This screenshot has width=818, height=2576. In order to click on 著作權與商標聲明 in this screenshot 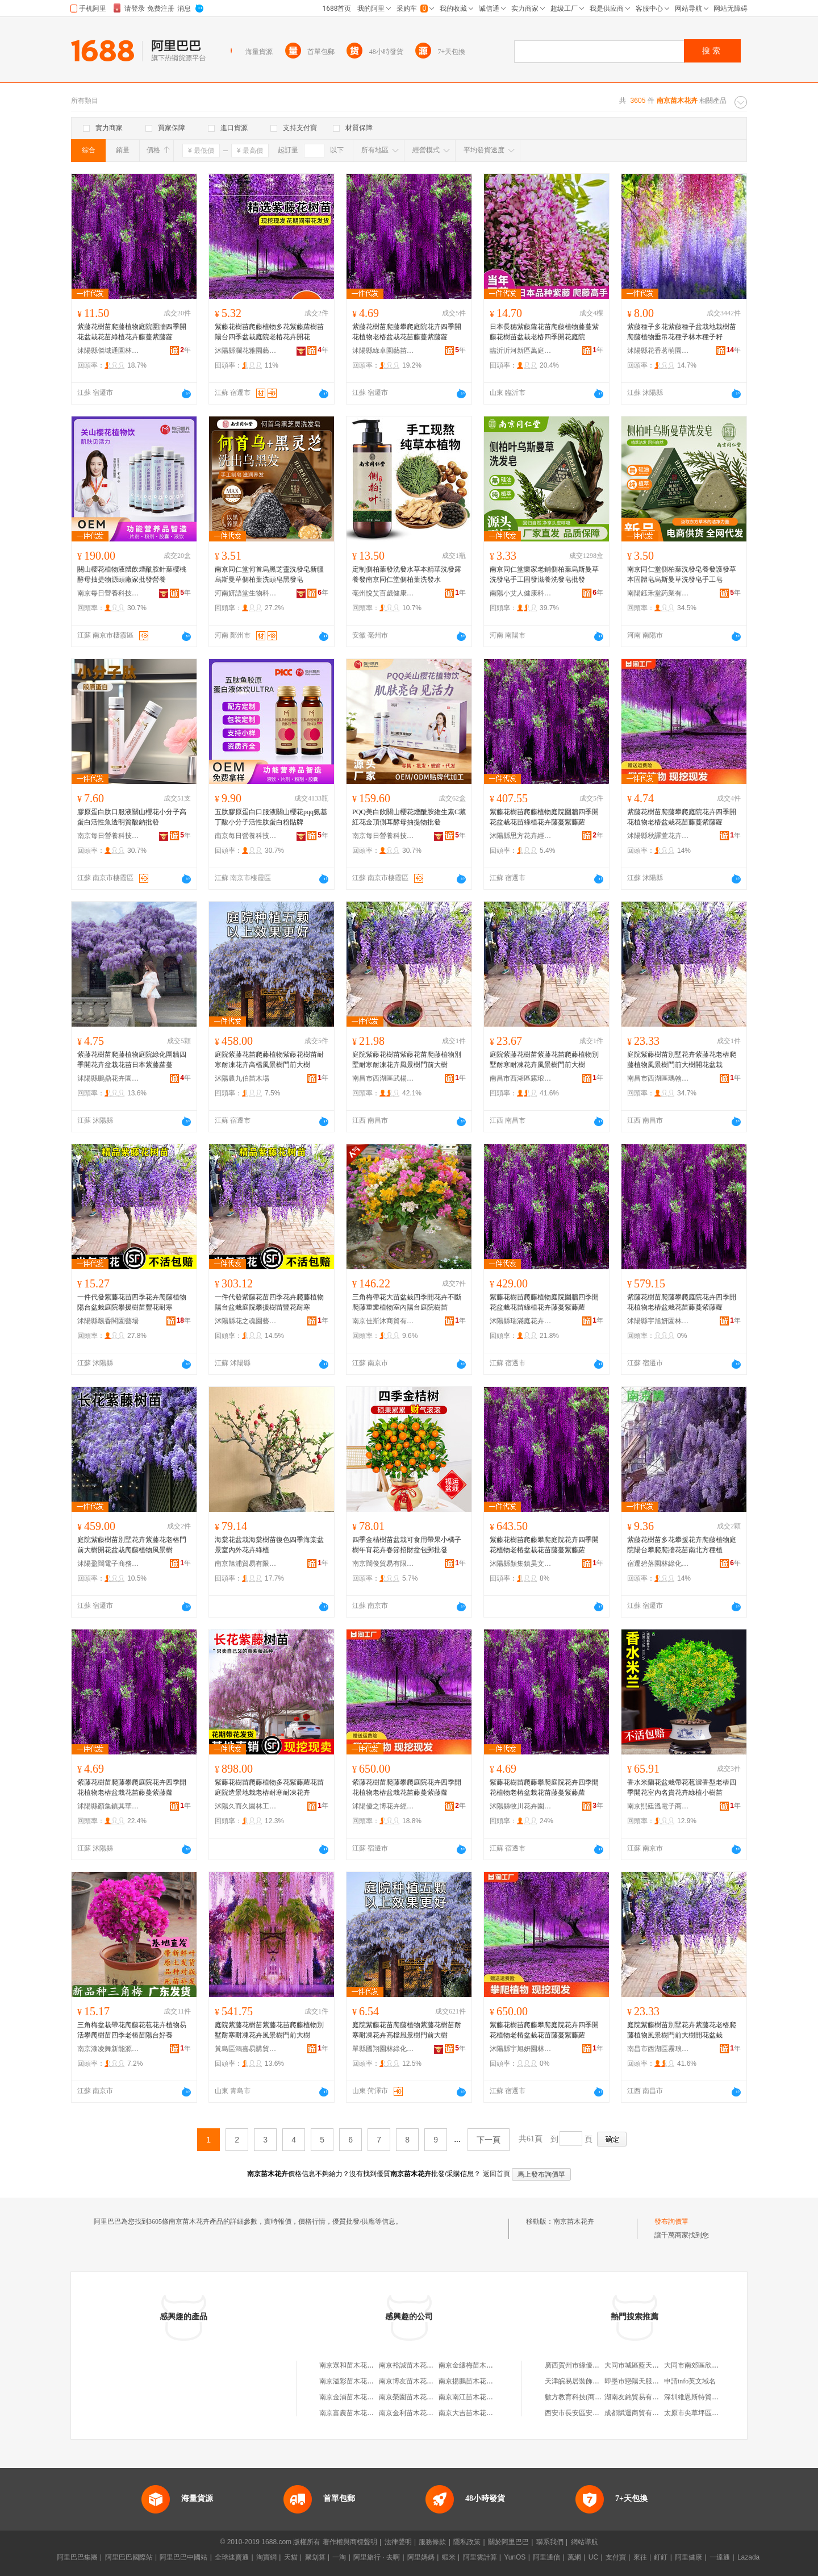, I will do `click(350, 2542)`.